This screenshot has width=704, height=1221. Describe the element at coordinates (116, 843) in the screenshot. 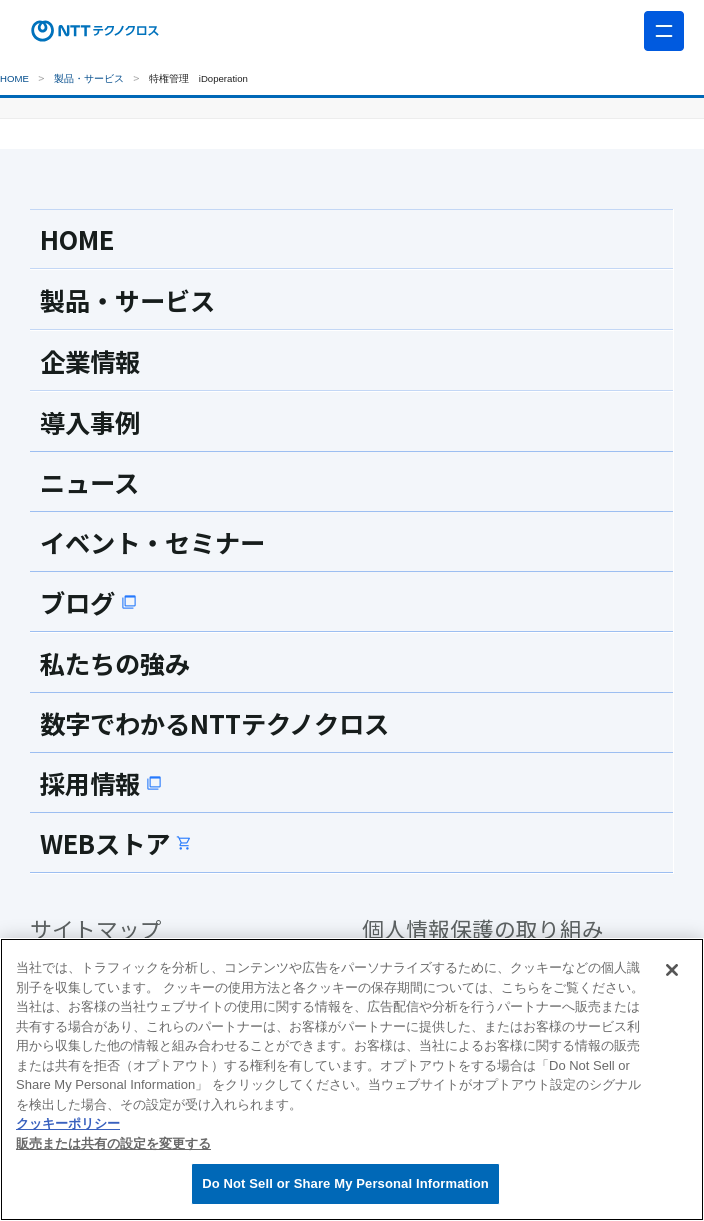

I see `WEBストア` at that location.